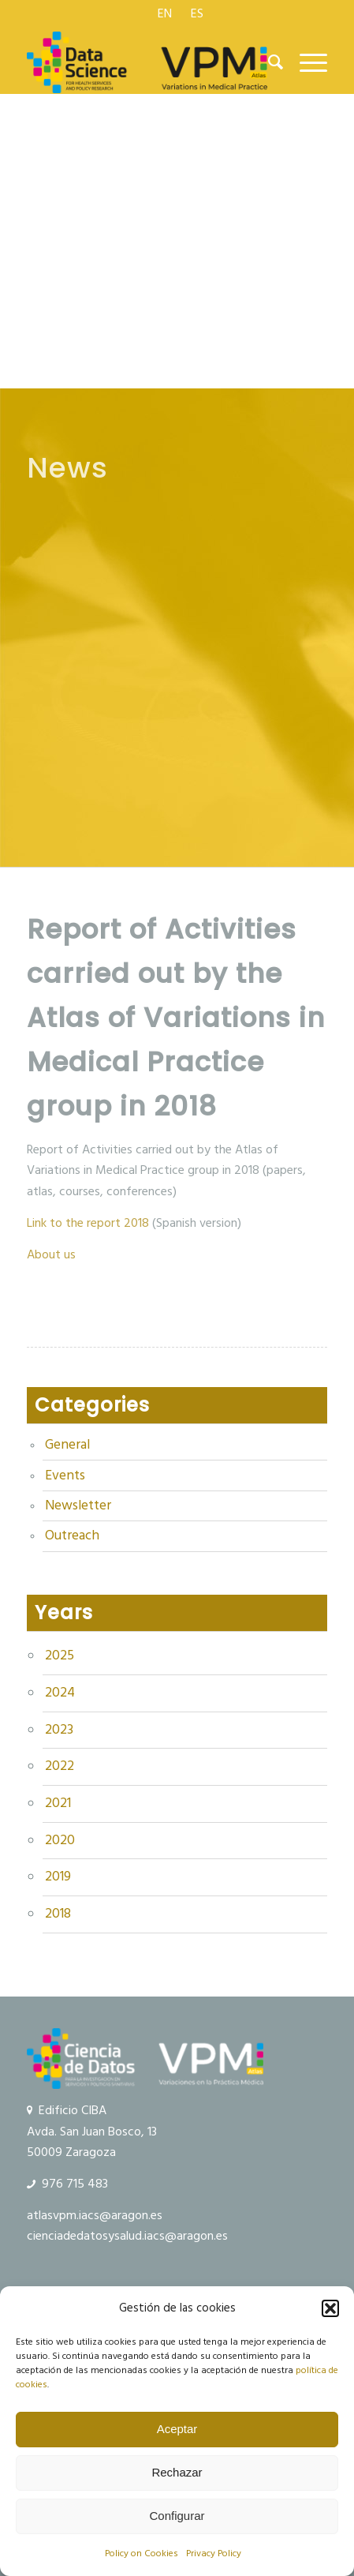 The height and width of the screenshot is (2576, 354). Describe the element at coordinates (141, 2553) in the screenshot. I see `Policy on Cookies` at that location.